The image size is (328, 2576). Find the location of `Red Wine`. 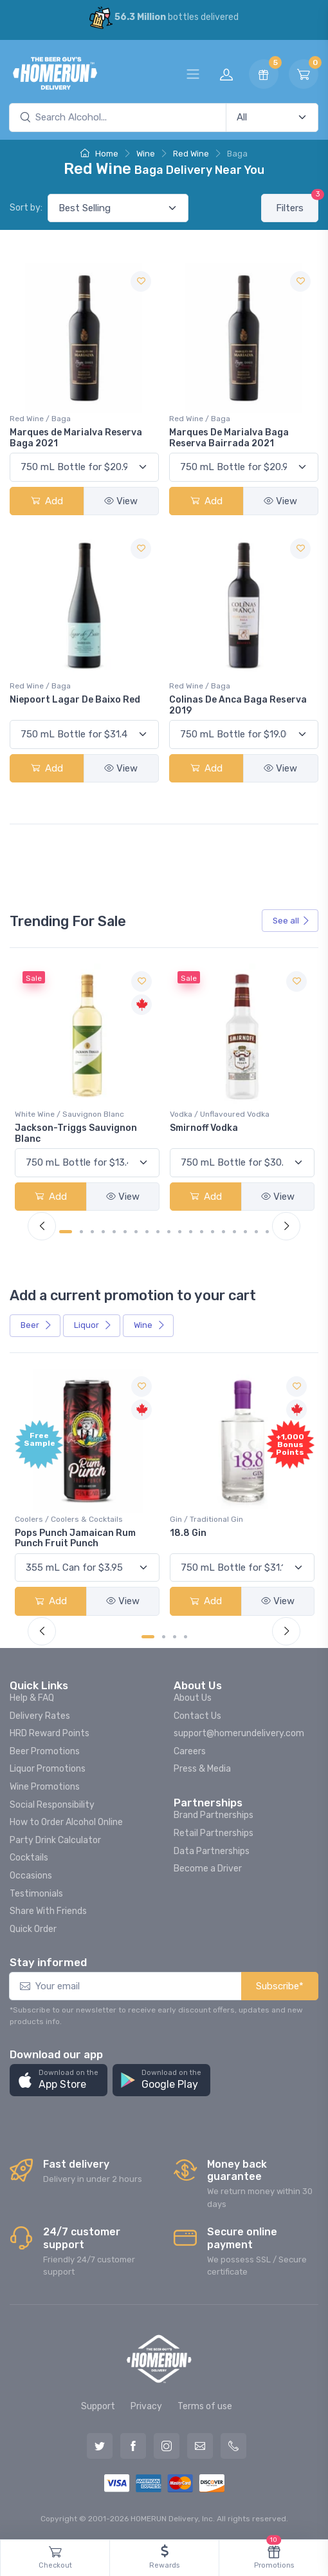

Red Wine is located at coordinates (191, 153).